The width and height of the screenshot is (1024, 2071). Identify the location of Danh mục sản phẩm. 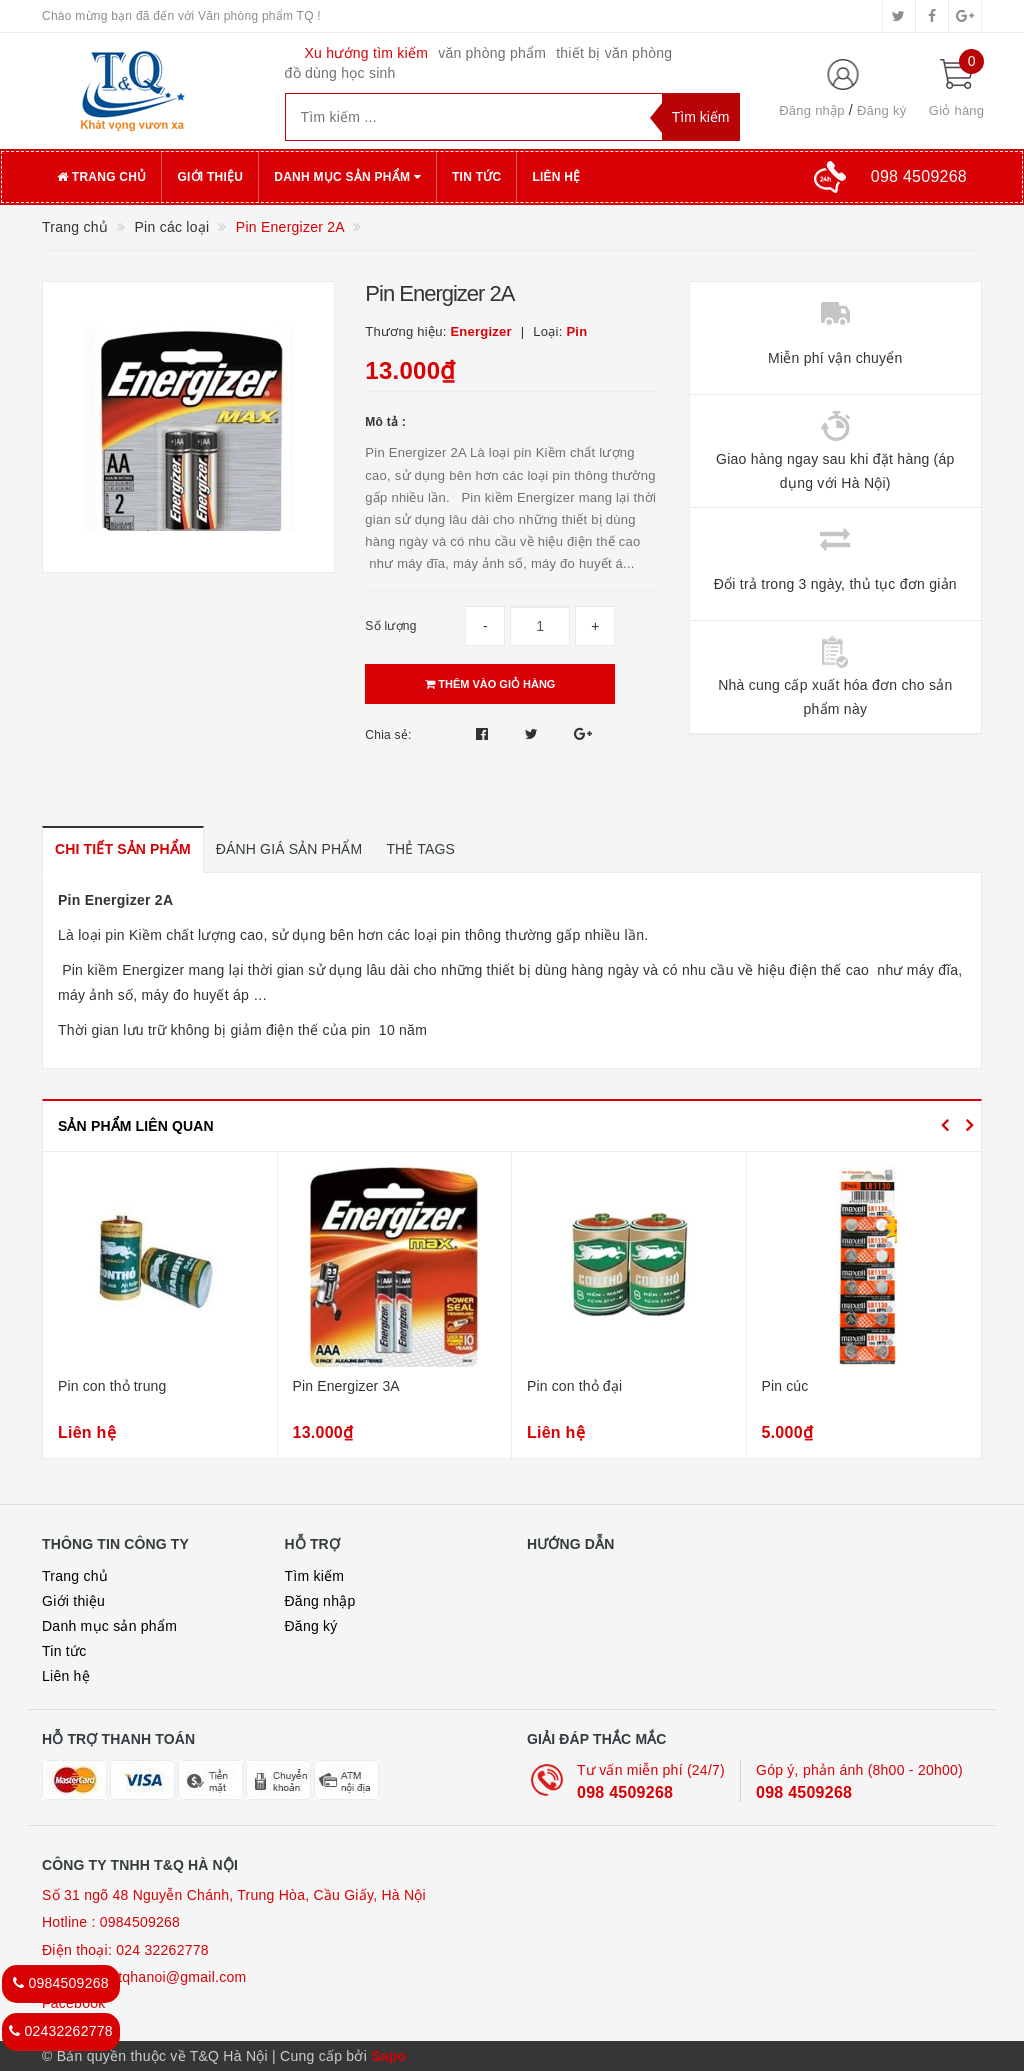
(347, 177).